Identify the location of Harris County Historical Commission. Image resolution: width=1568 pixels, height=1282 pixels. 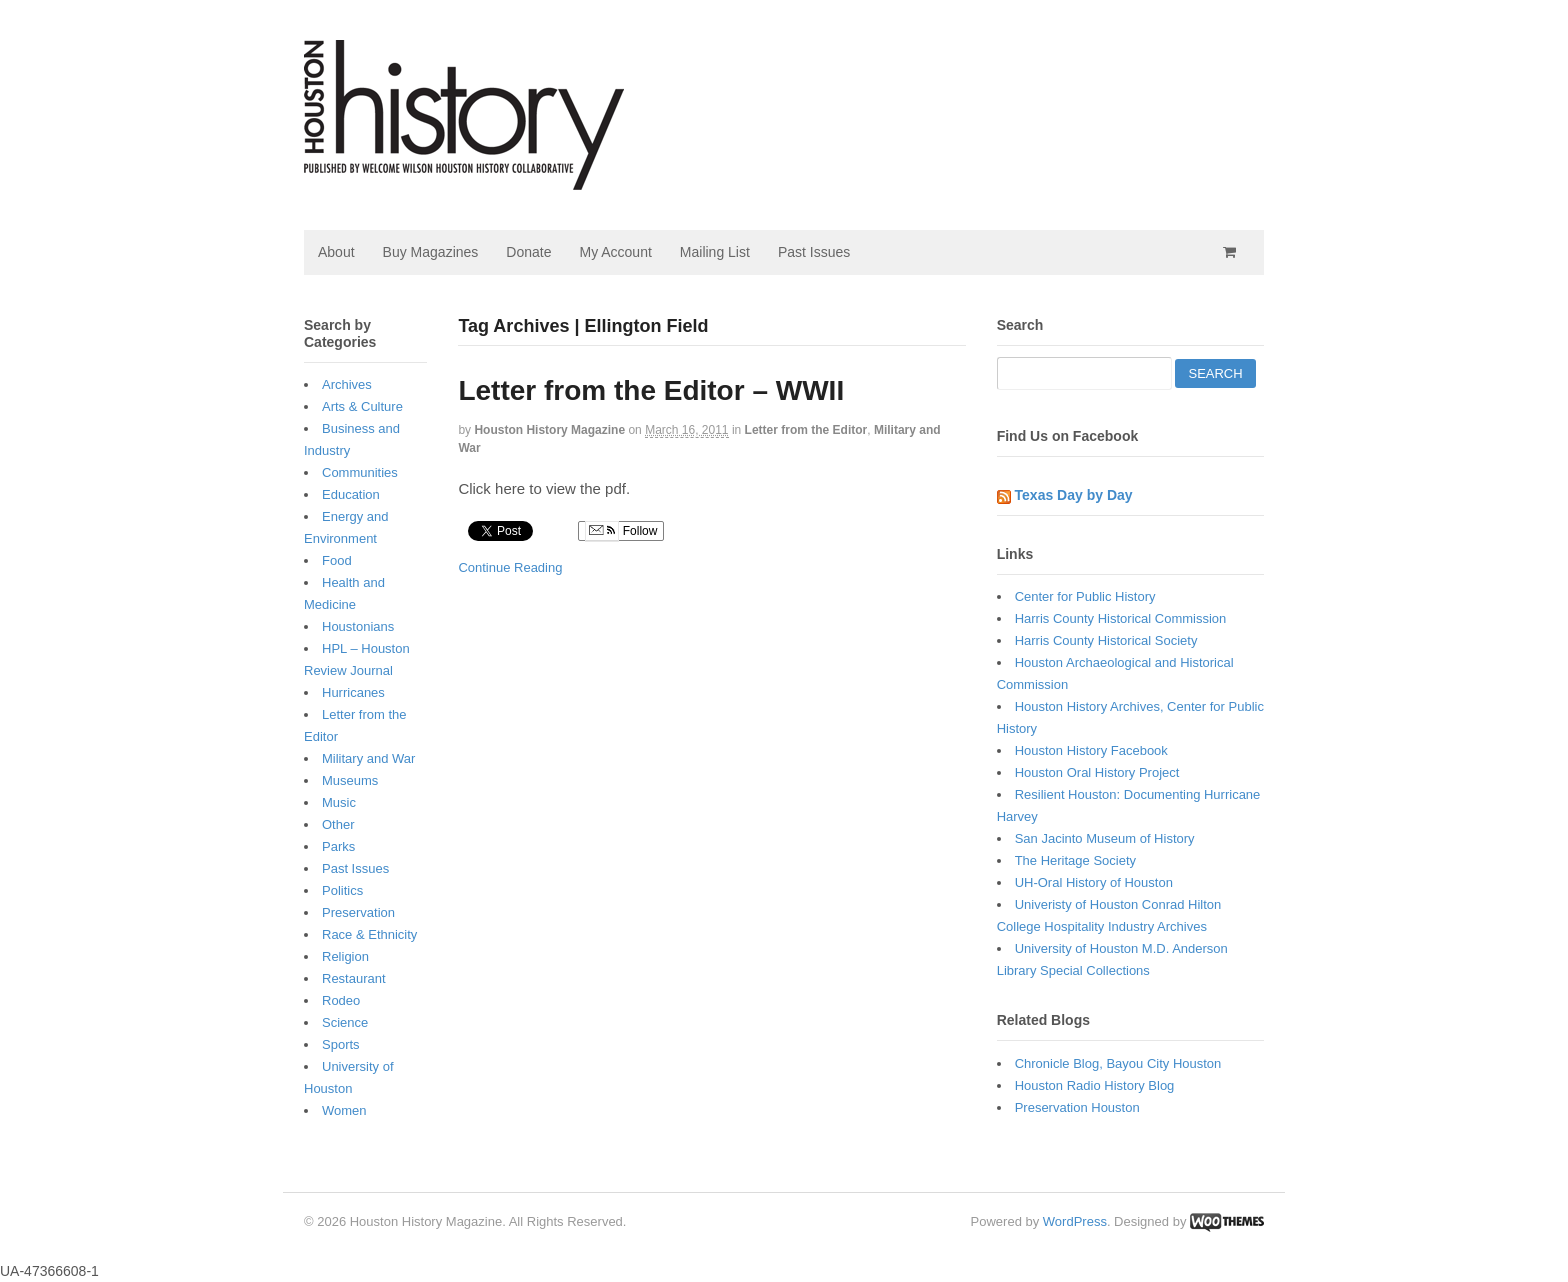
(1121, 618).